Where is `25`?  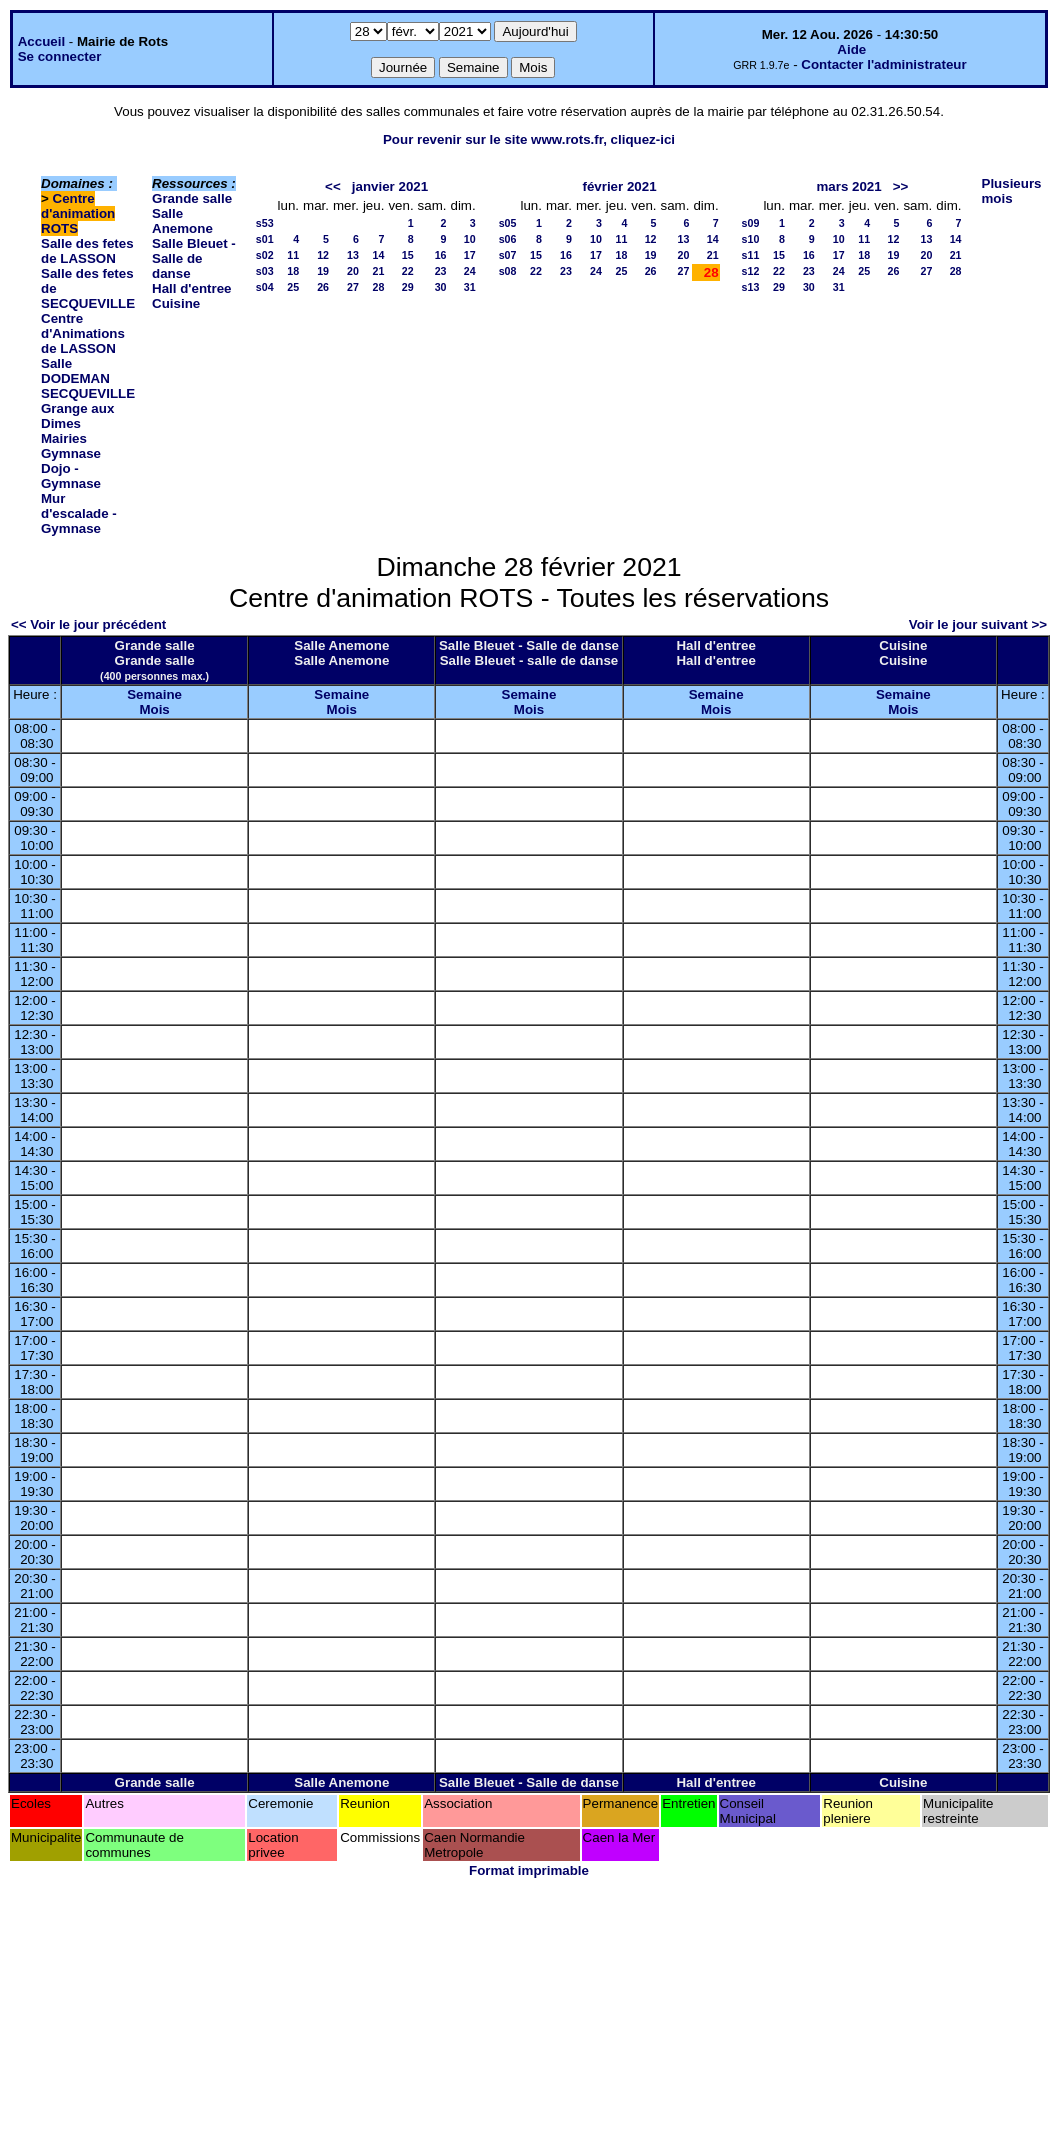
25 is located at coordinates (293, 287).